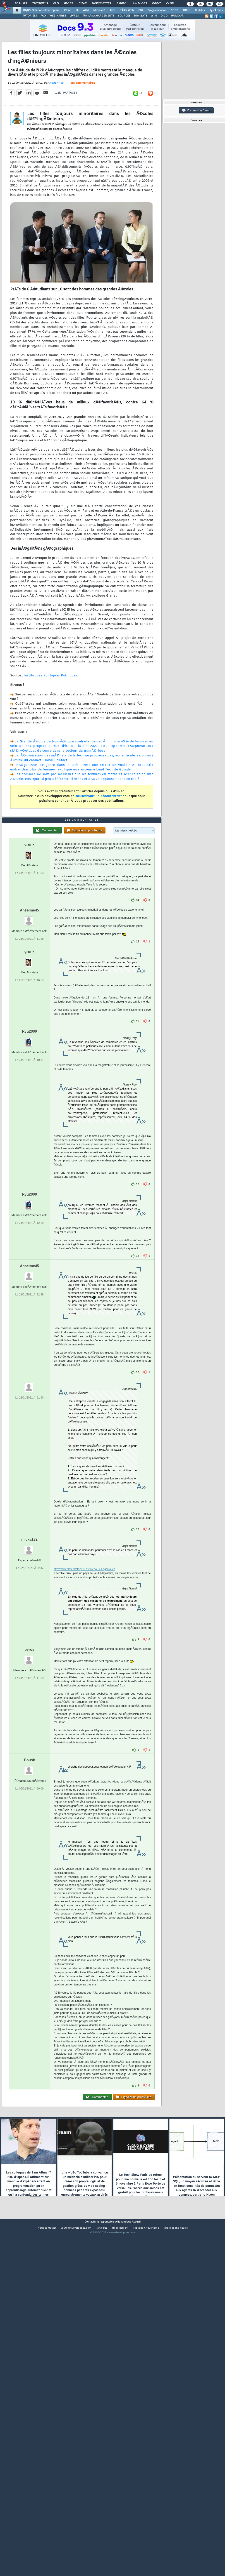 This screenshot has width=225, height=2576. I want to click on HUMOUR, so click(177, 15).